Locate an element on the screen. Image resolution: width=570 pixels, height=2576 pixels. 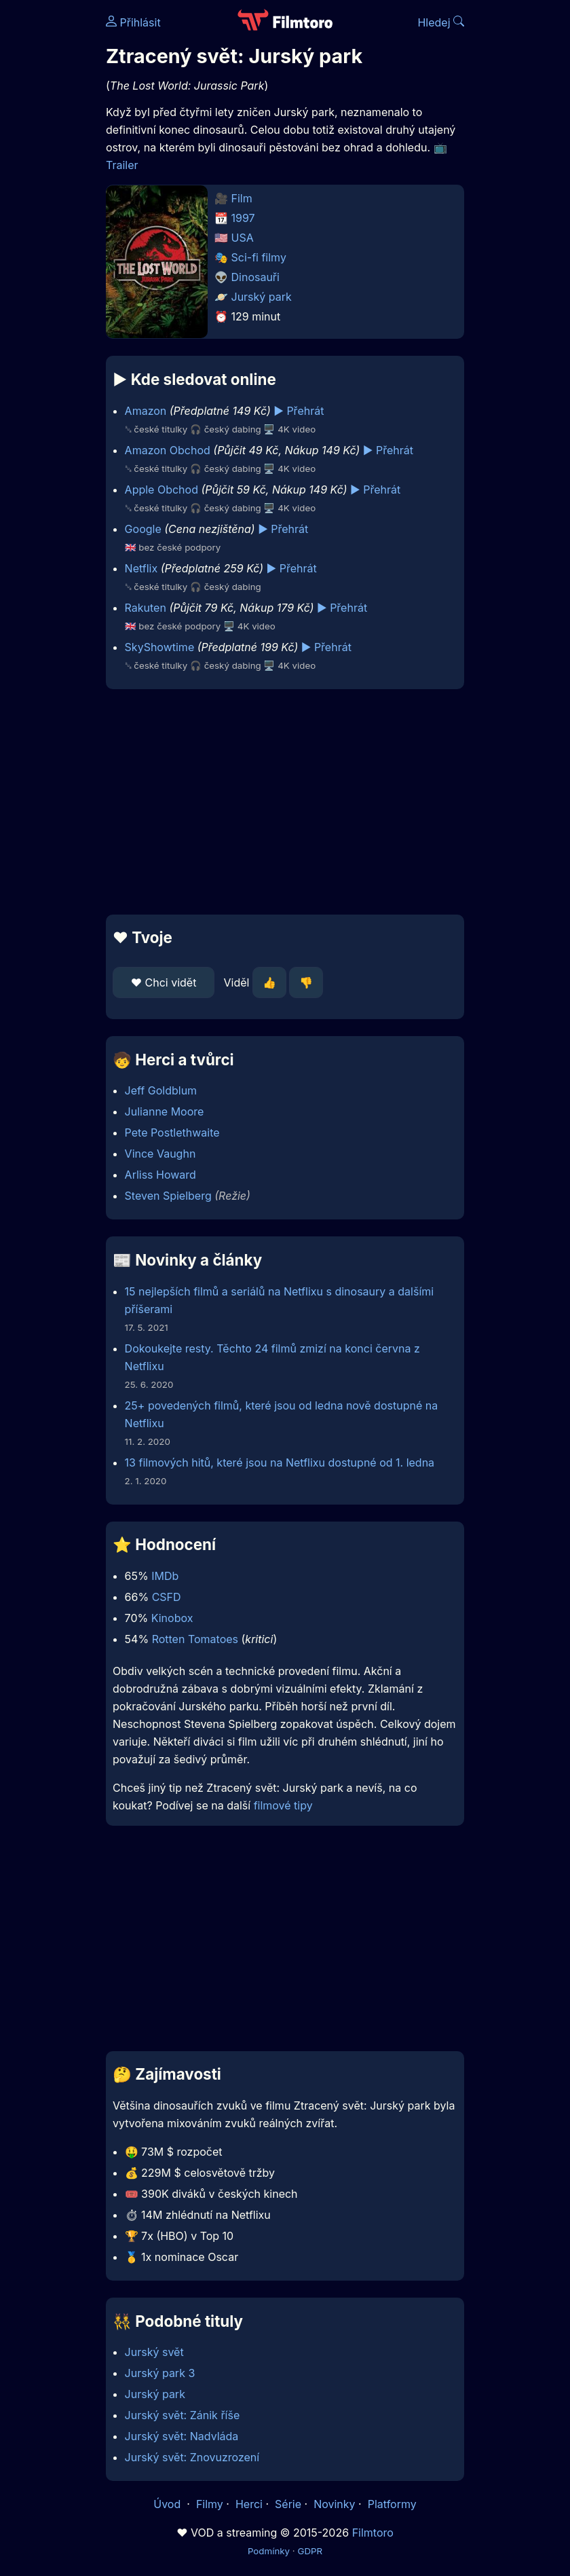
Jurský svět: Zánik říše is located at coordinates (182, 2415).